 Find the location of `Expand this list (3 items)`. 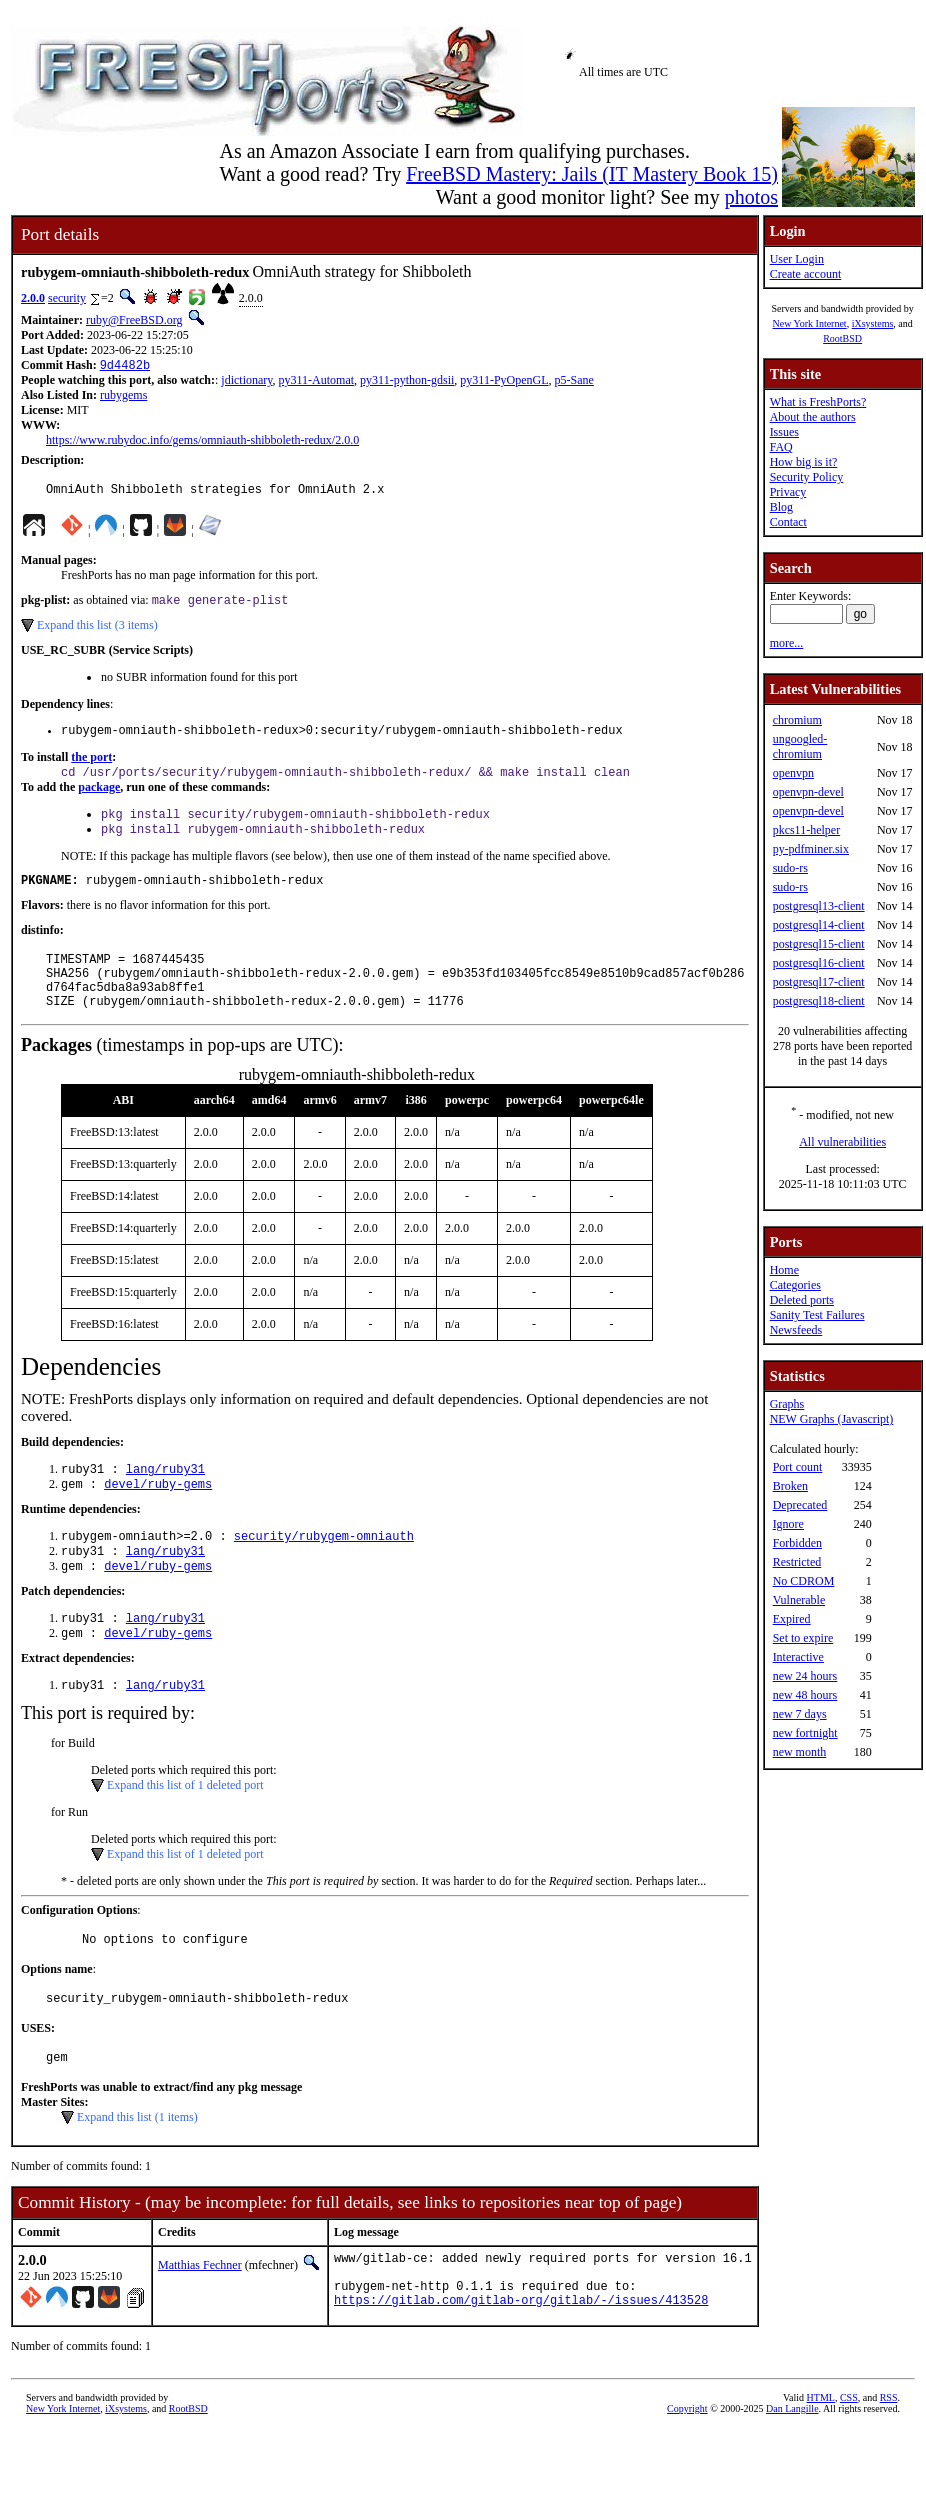

Expand this list (3 items) is located at coordinates (97, 632).